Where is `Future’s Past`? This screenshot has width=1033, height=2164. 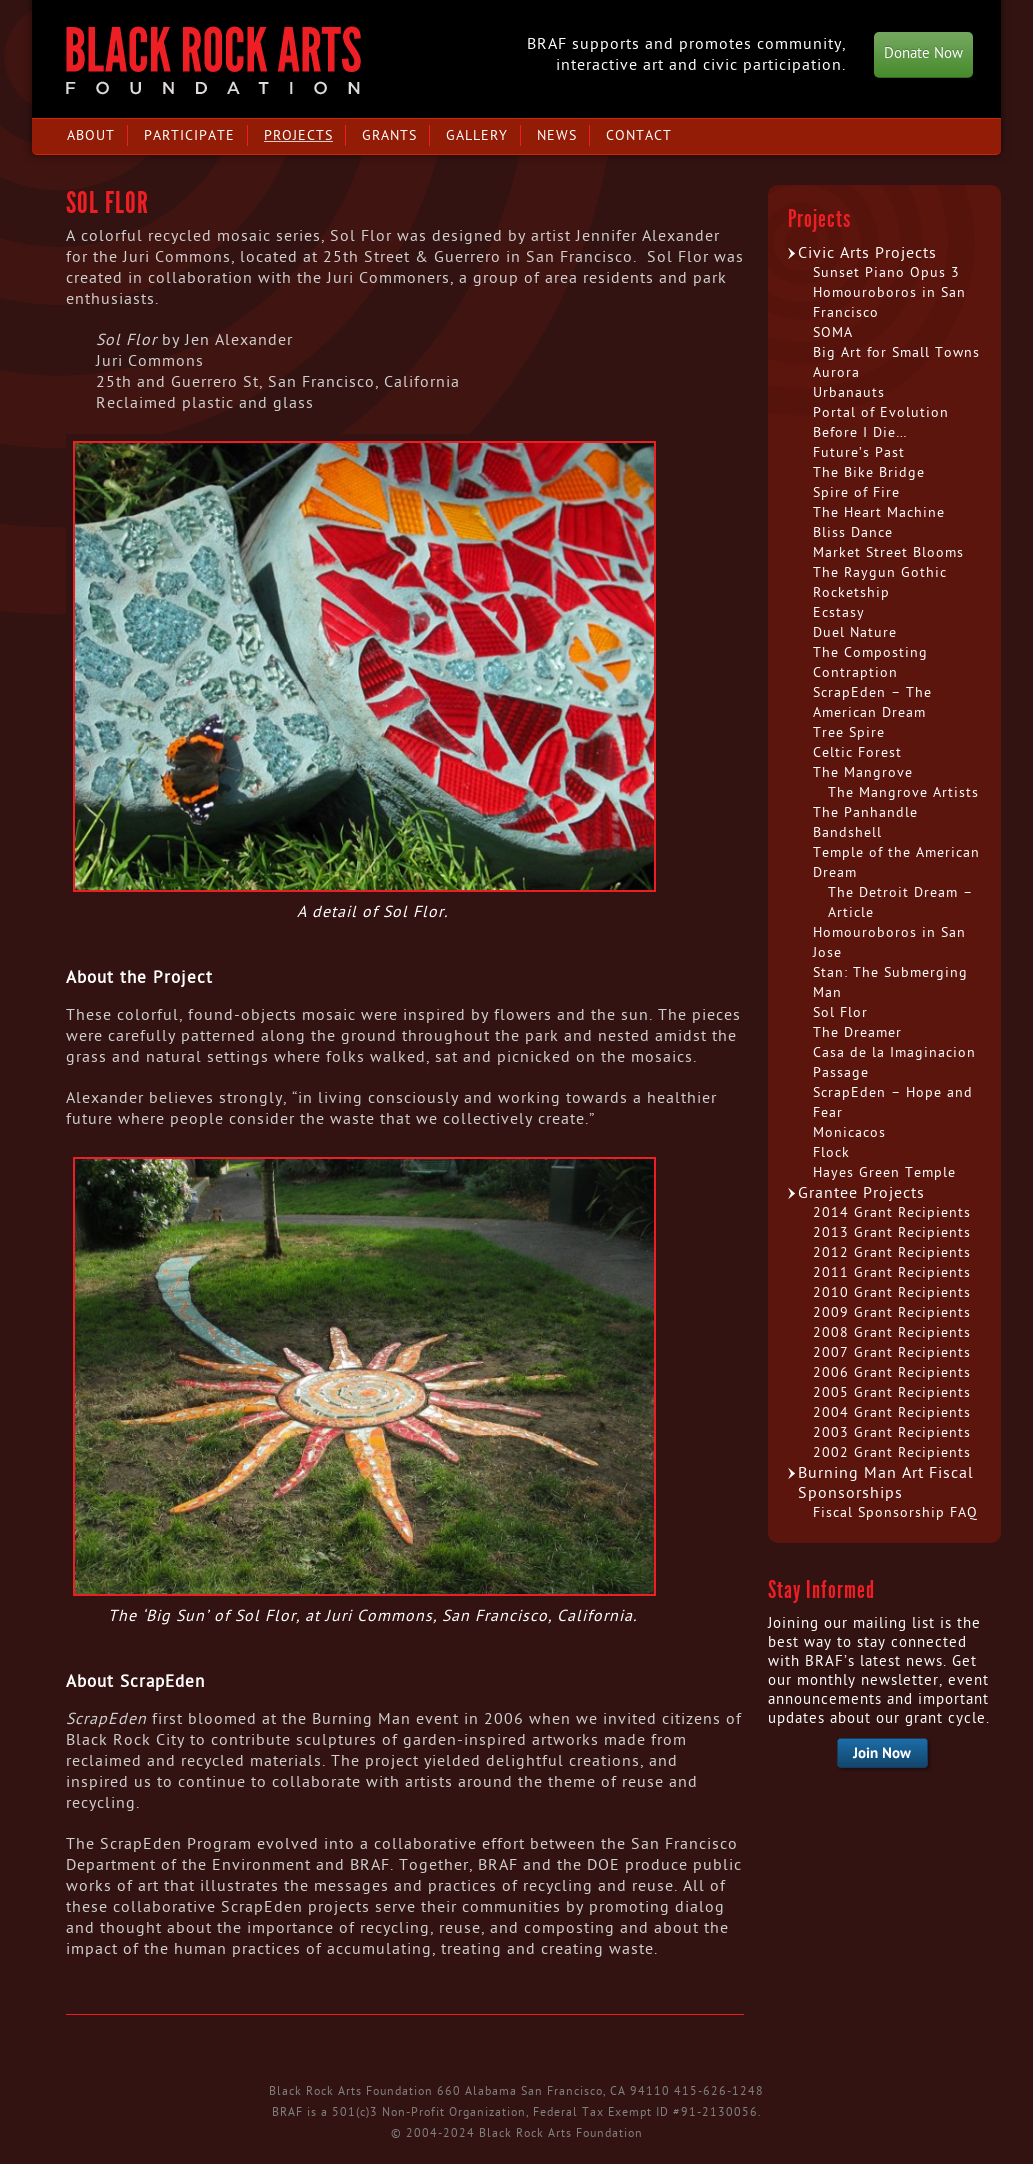 Future’s Past is located at coordinates (859, 452).